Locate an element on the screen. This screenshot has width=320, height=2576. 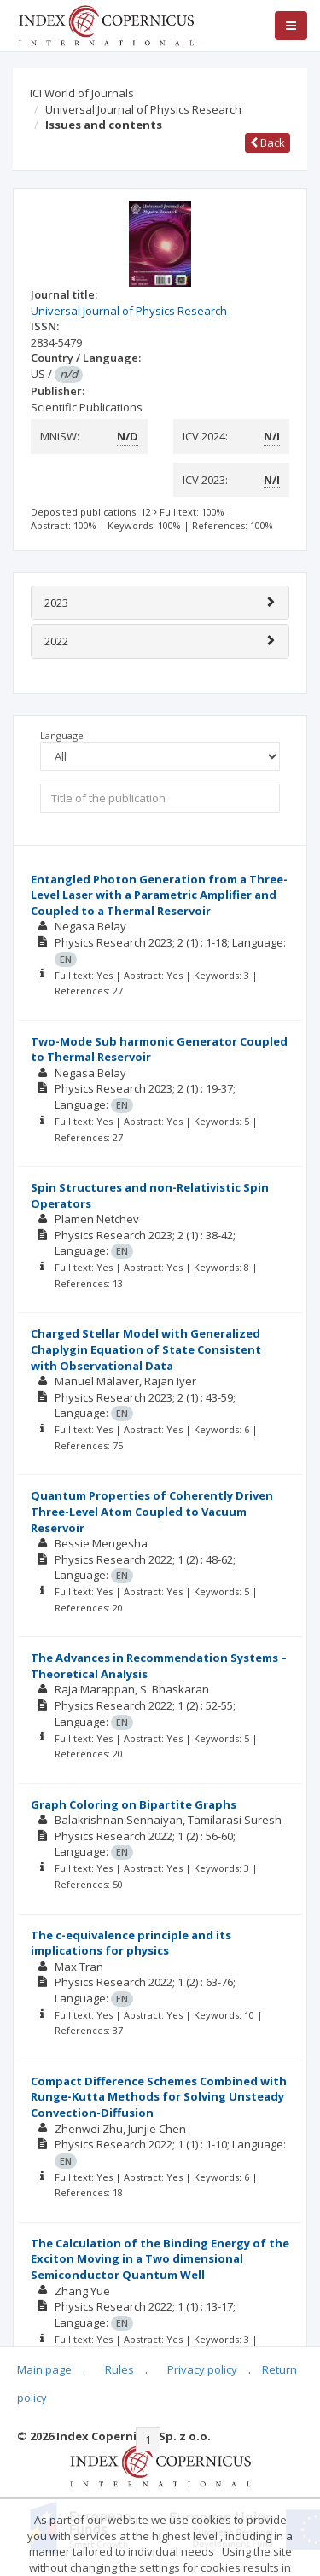
Rules is located at coordinates (119, 2369).